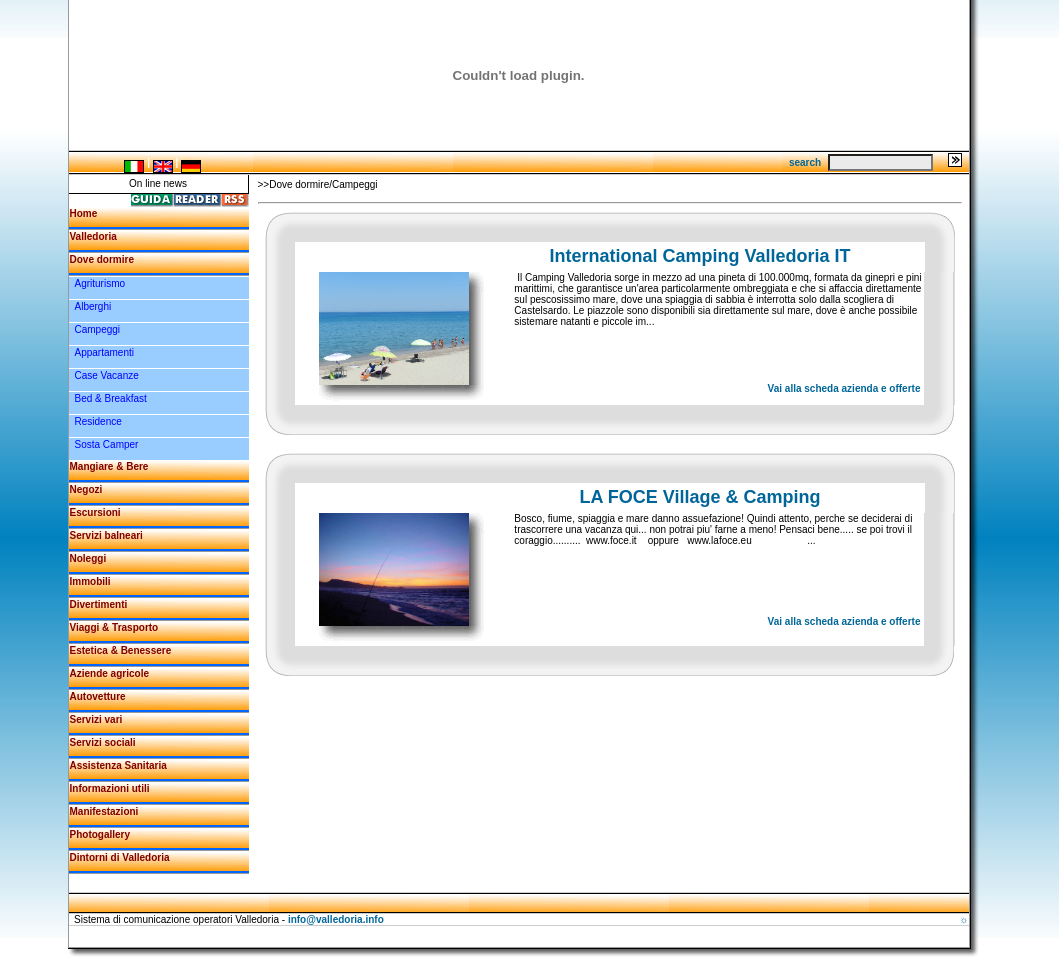 The height and width of the screenshot is (976, 1059). What do you see at coordinates (93, 306) in the screenshot?
I see `Alberghi` at bounding box center [93, 306].